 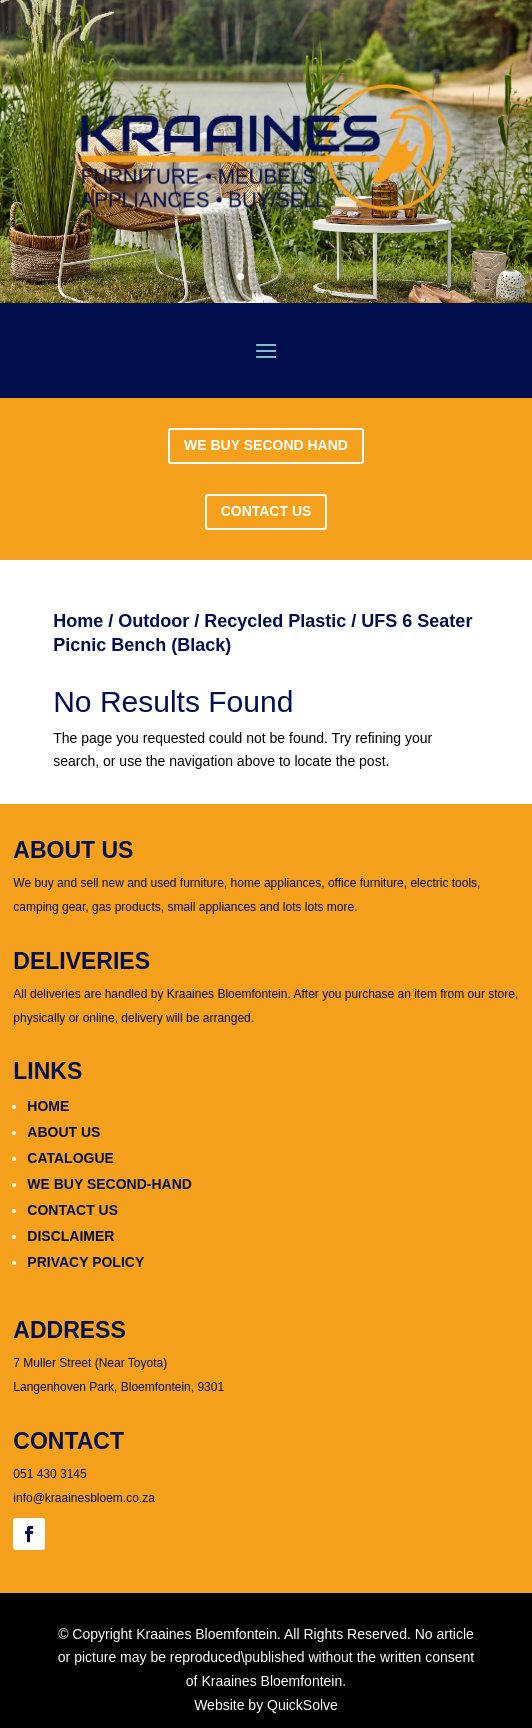 I want to click on QuickSolve, so click(x=302, y=1705).